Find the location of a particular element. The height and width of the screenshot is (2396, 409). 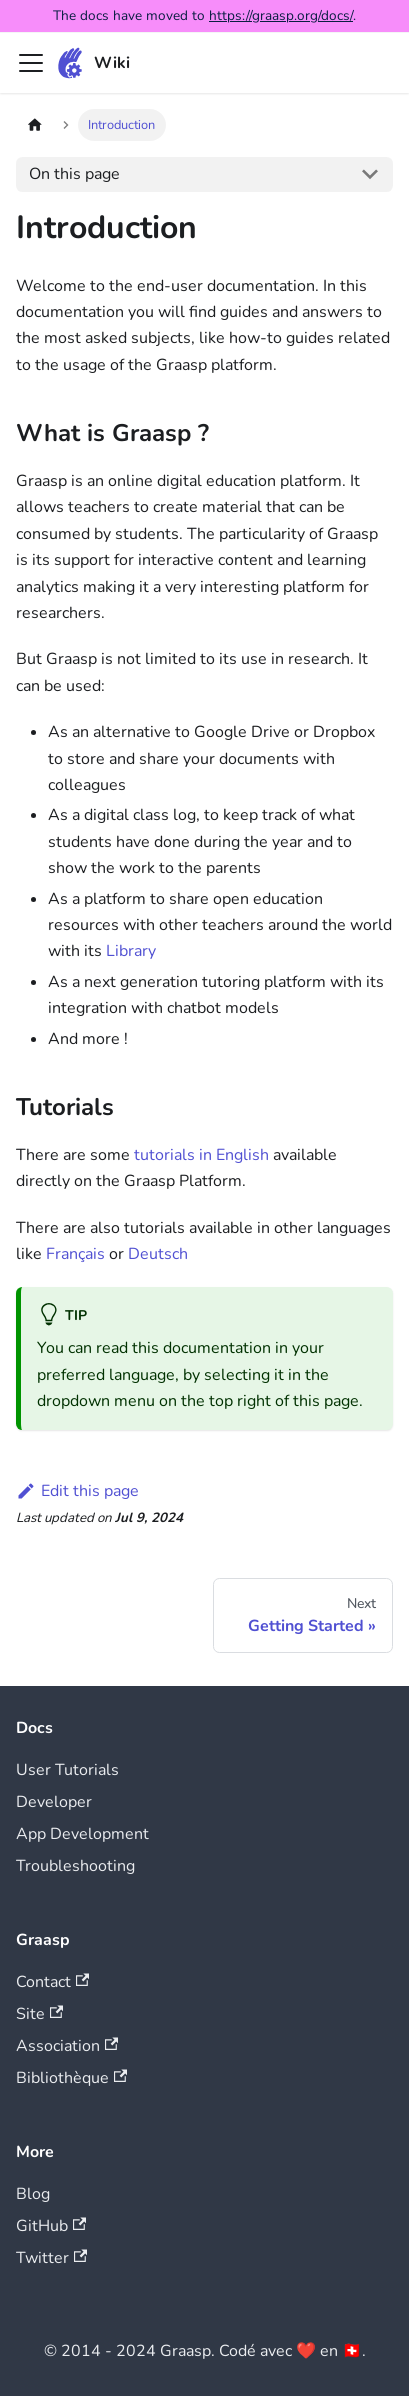

[Toggle navigation bar] is located at coordinates (31, 63).